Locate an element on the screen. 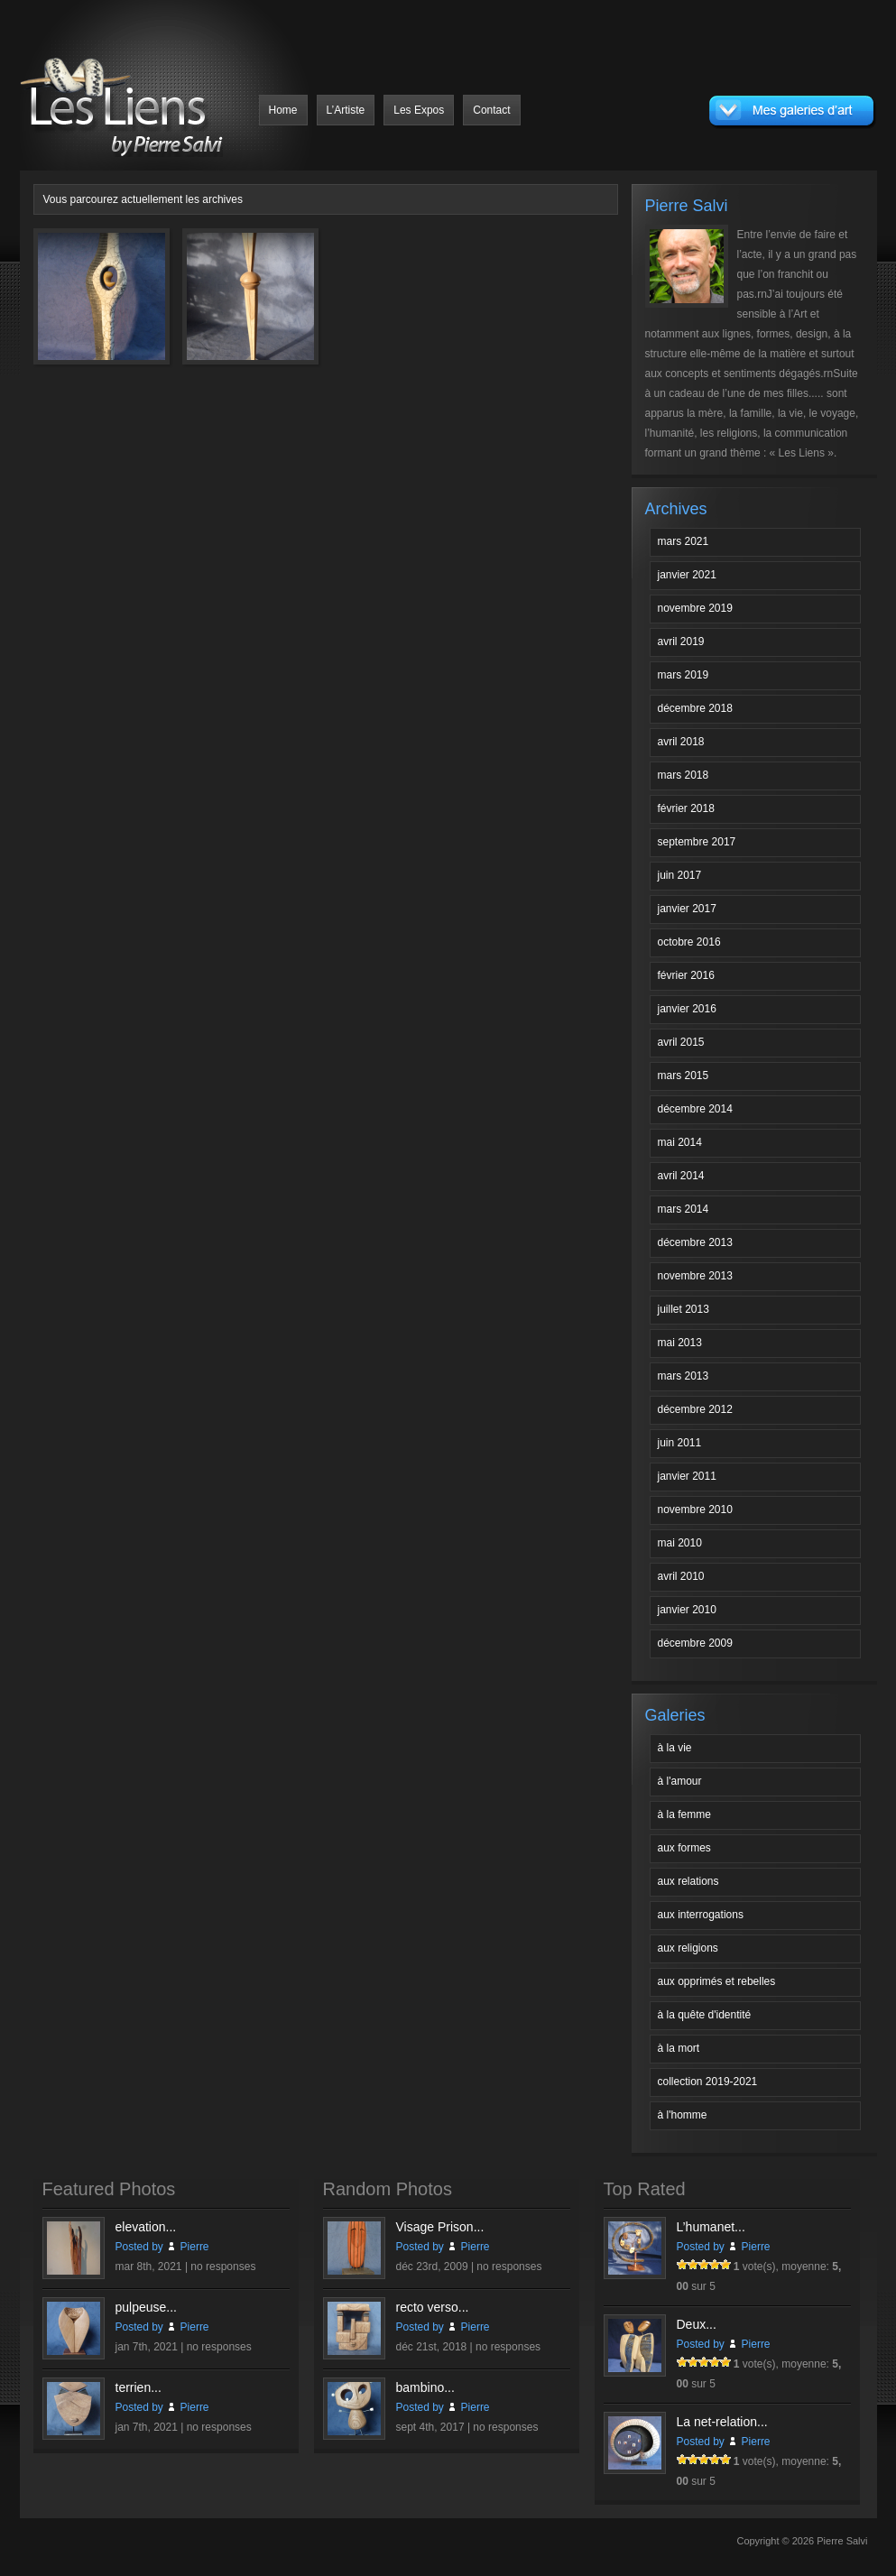 The height and width of the screenshot is (2576, 896). mars 2021 is located at coordinates (683, 541).